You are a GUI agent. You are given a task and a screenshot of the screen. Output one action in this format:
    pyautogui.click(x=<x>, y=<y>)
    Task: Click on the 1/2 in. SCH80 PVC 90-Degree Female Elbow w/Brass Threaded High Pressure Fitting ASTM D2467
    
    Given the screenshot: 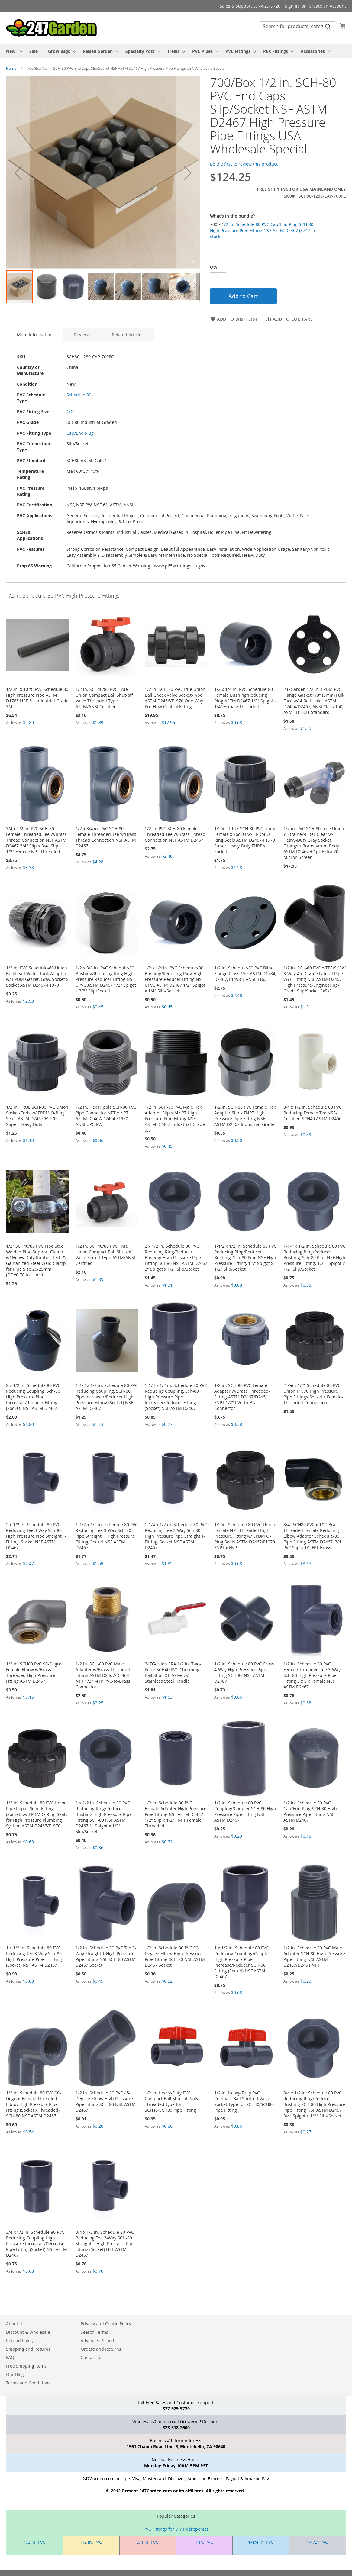 What is the action you would take?
    pyautogui.click(x=35, y=1672)
    